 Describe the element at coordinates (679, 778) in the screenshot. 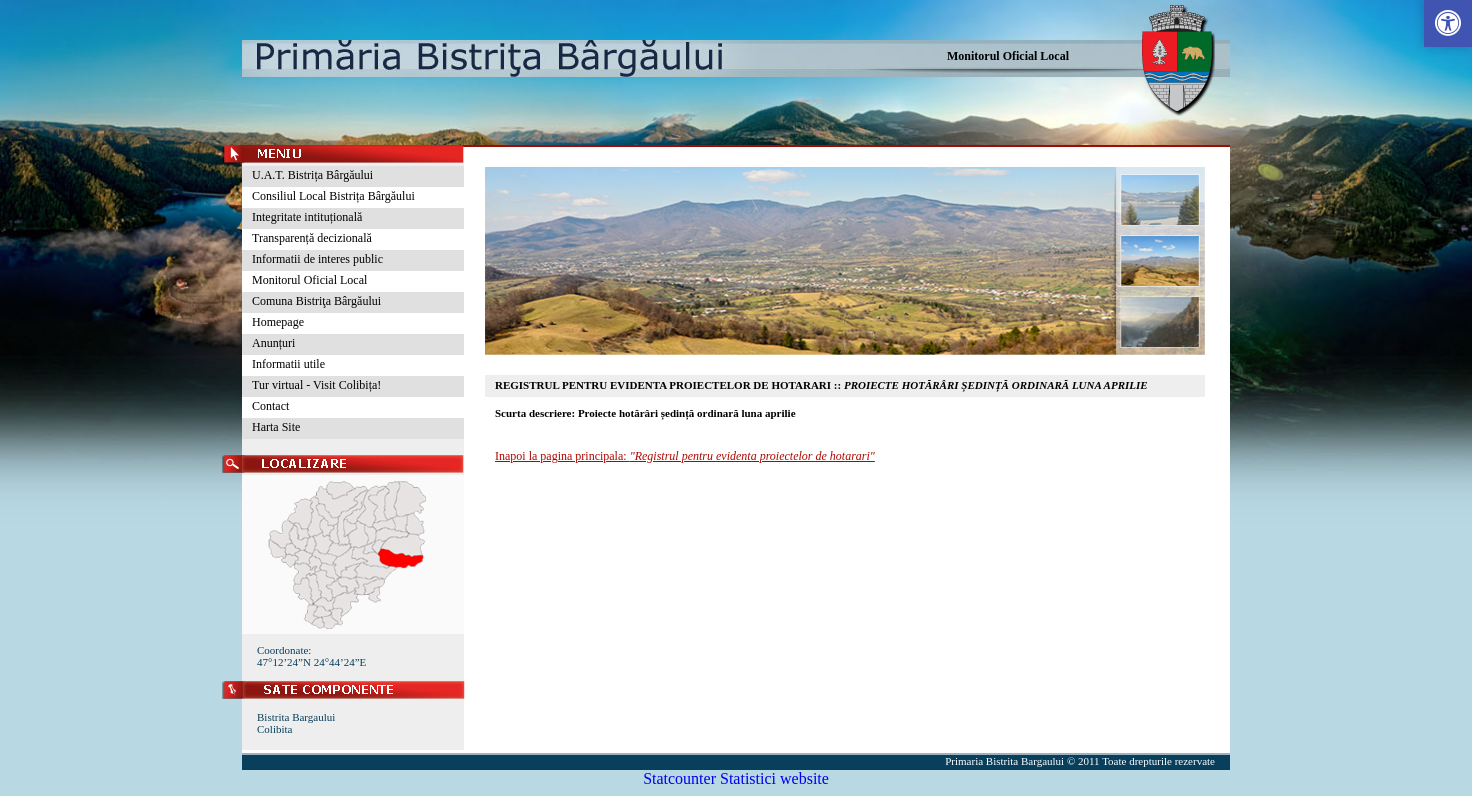

I see `Statcounter` at that location.